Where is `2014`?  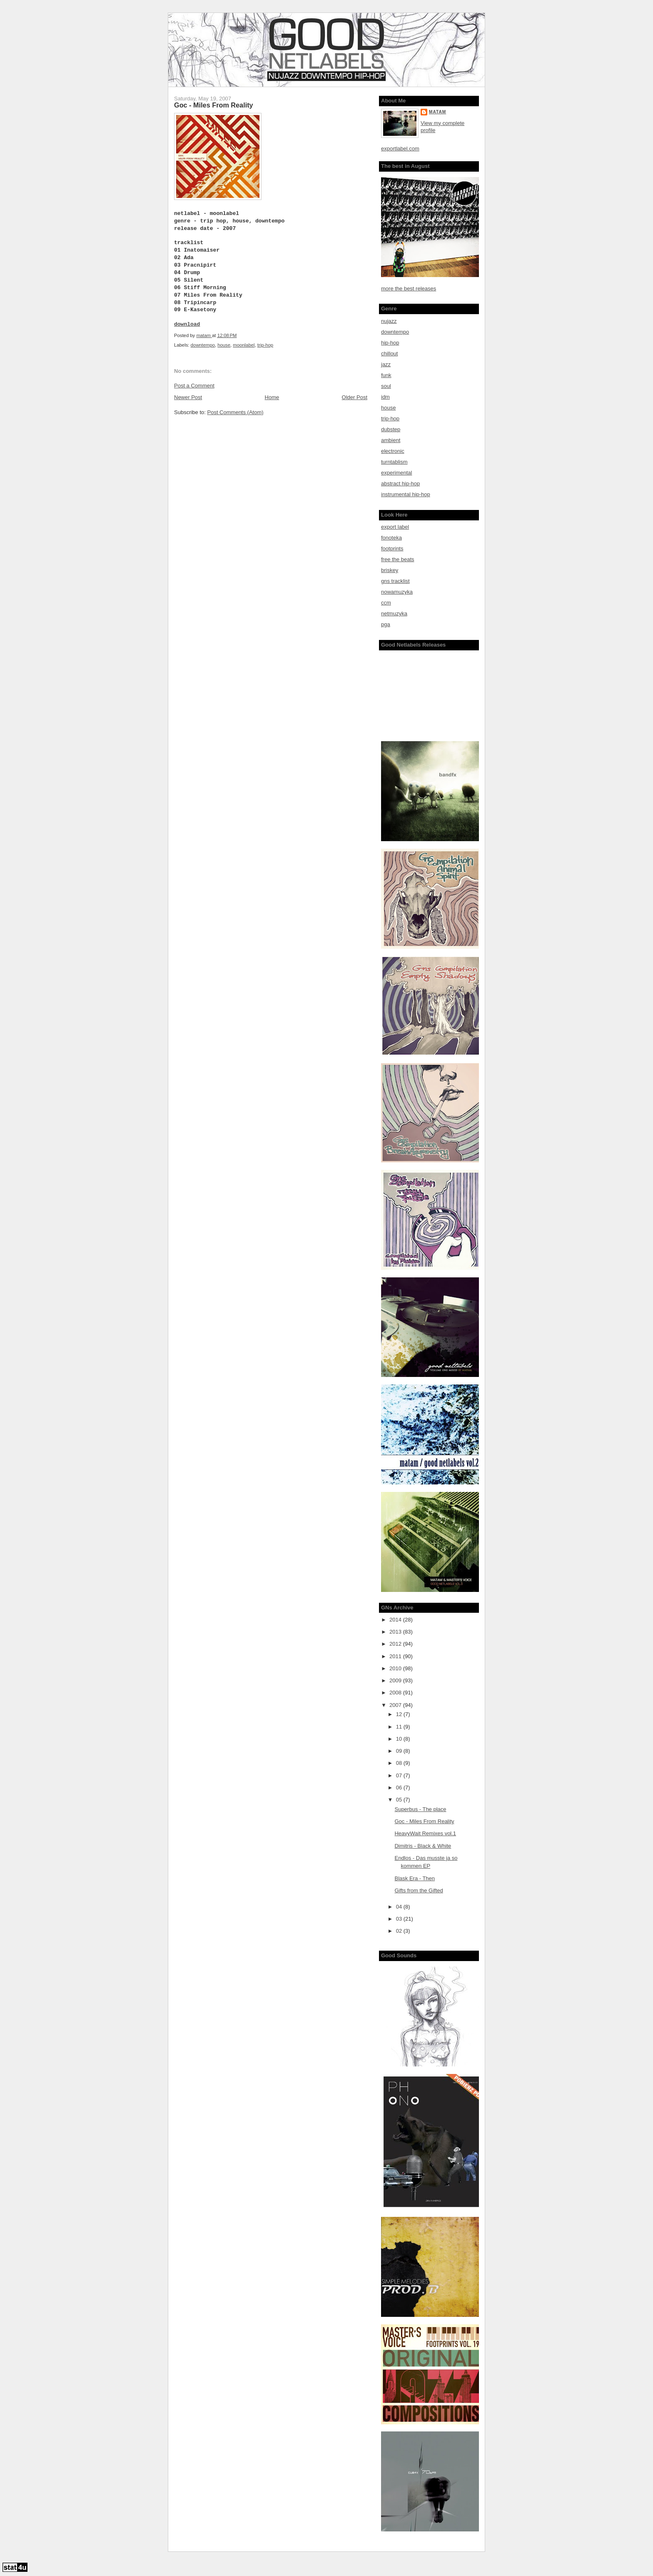
2014 is located at coordinates (396, 1620).